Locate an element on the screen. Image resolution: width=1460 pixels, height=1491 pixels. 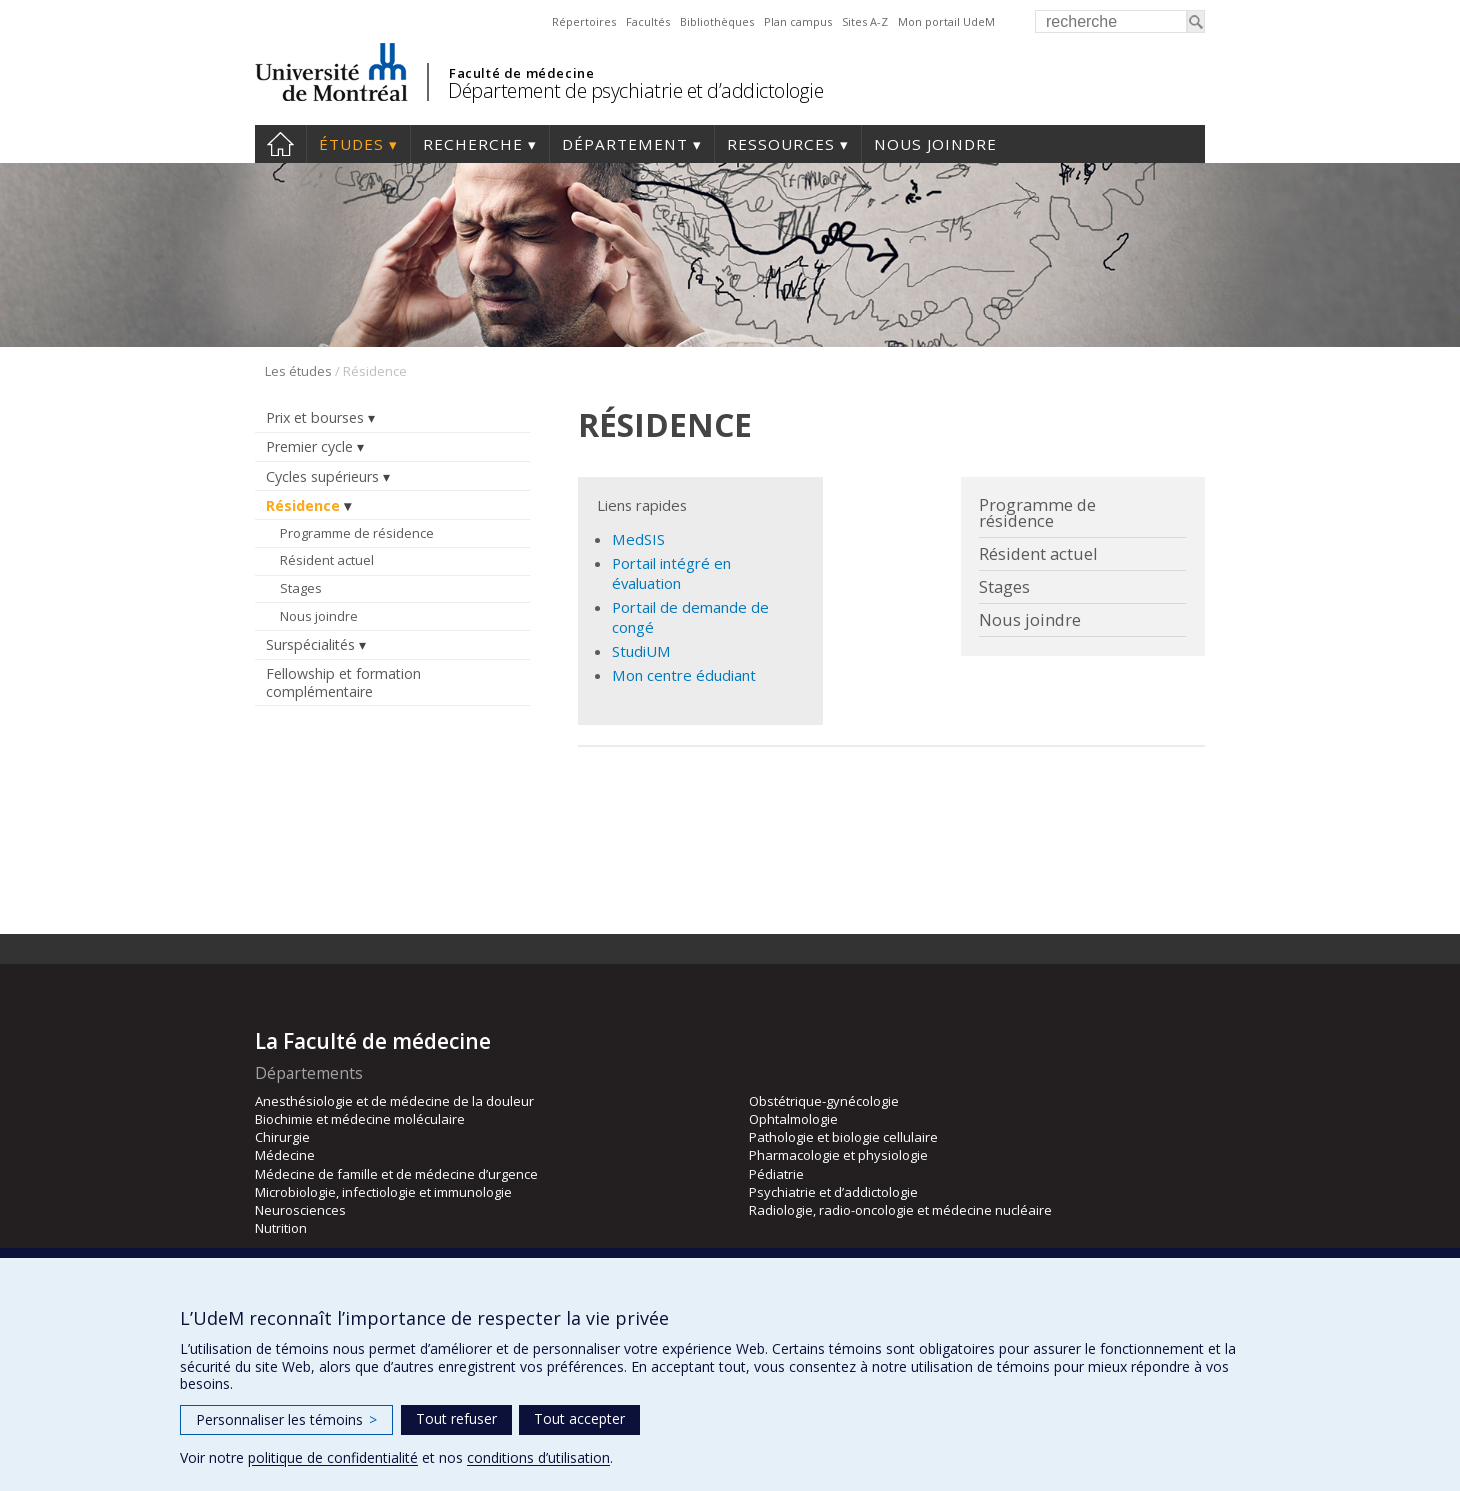
Personnaliser les témoins is located at coordinates (286, 1419).